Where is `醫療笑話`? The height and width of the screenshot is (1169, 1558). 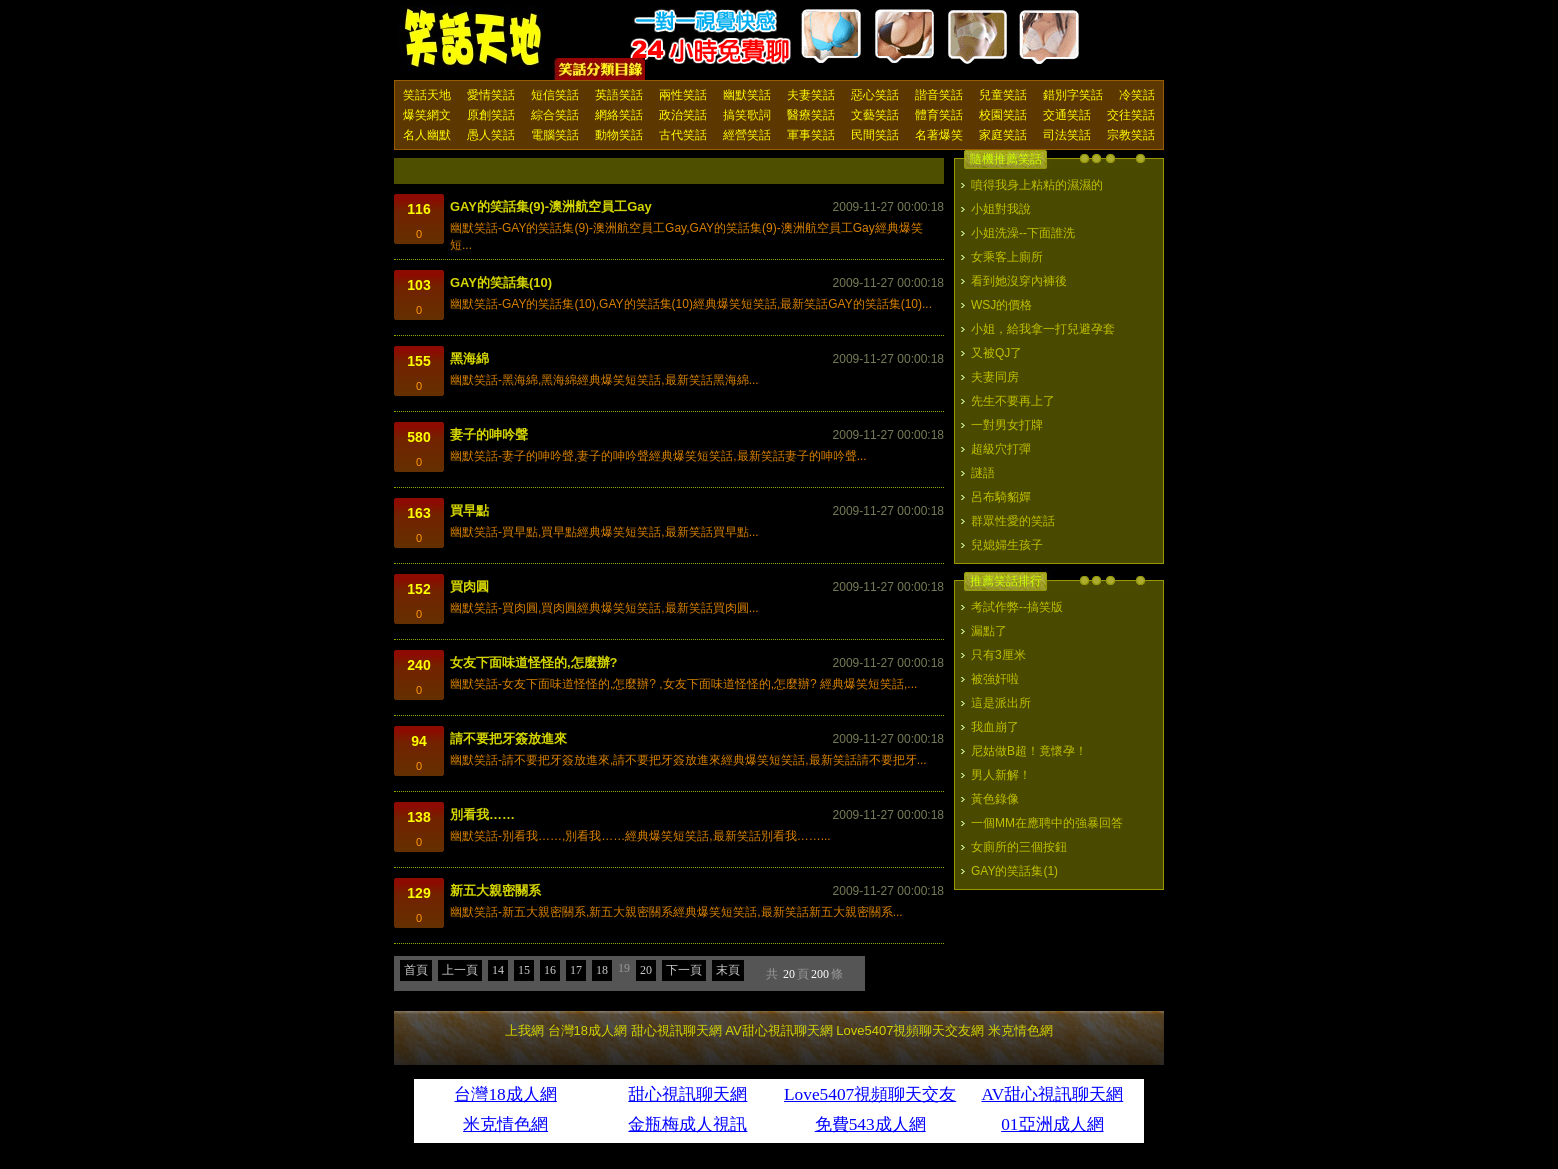 醫療笑話 is located at coordinates (811, 115).